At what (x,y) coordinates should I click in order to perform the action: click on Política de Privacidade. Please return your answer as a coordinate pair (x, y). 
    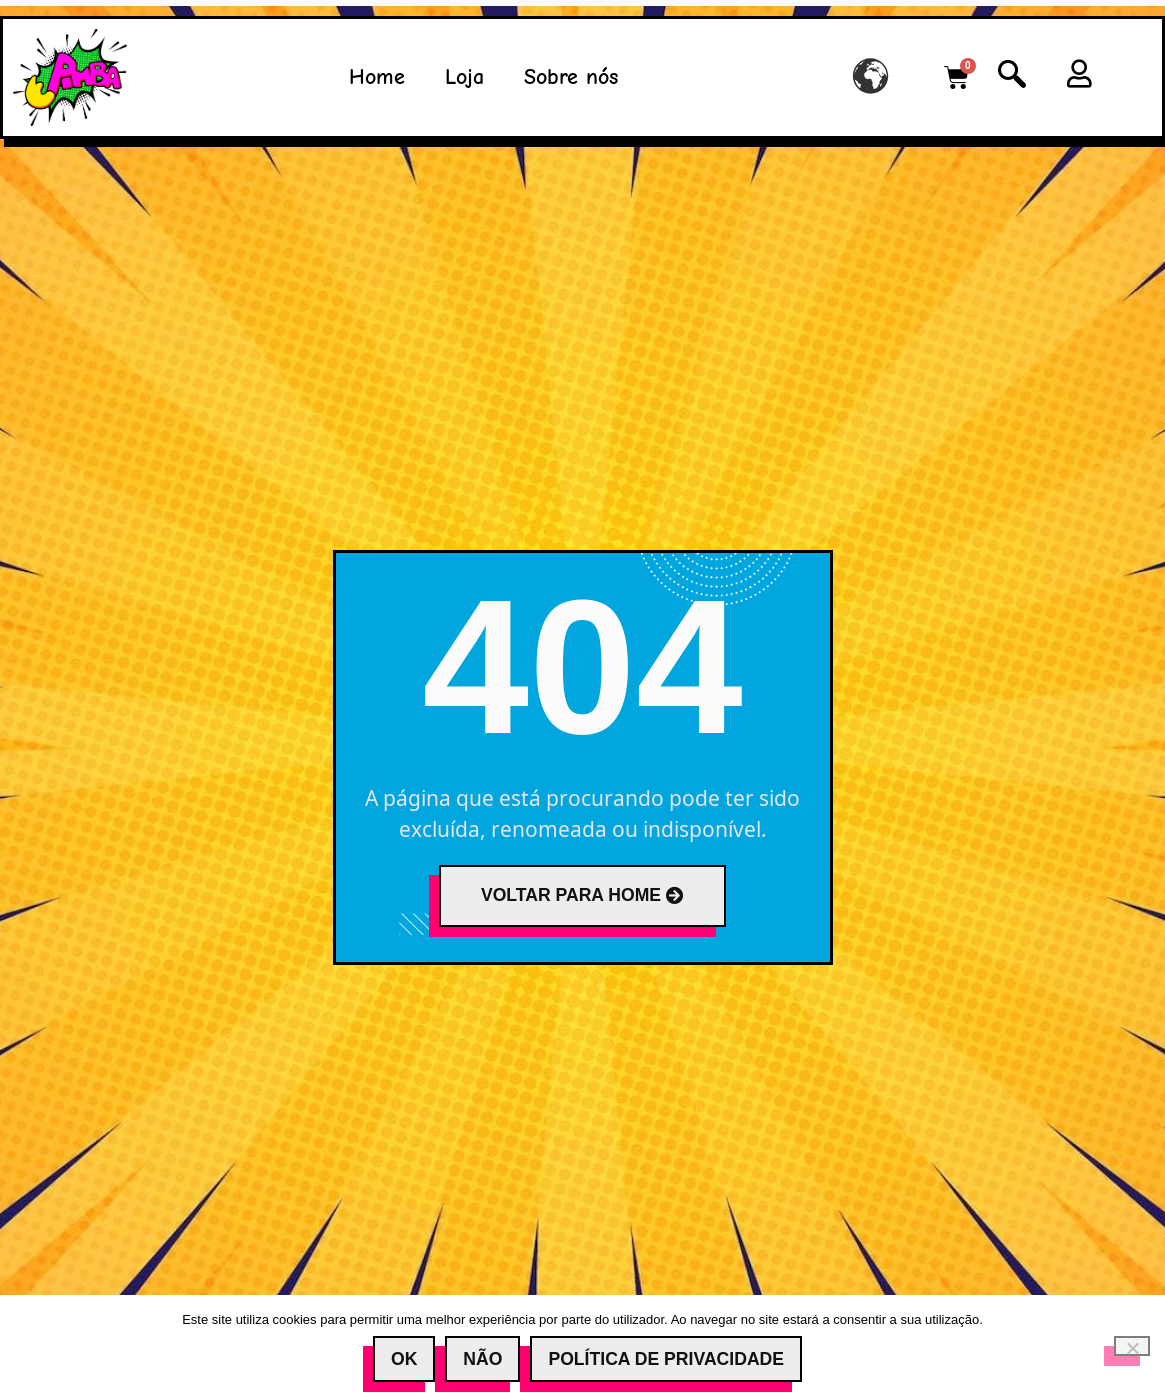
    Looking at the image, I should click on (666, 1359).